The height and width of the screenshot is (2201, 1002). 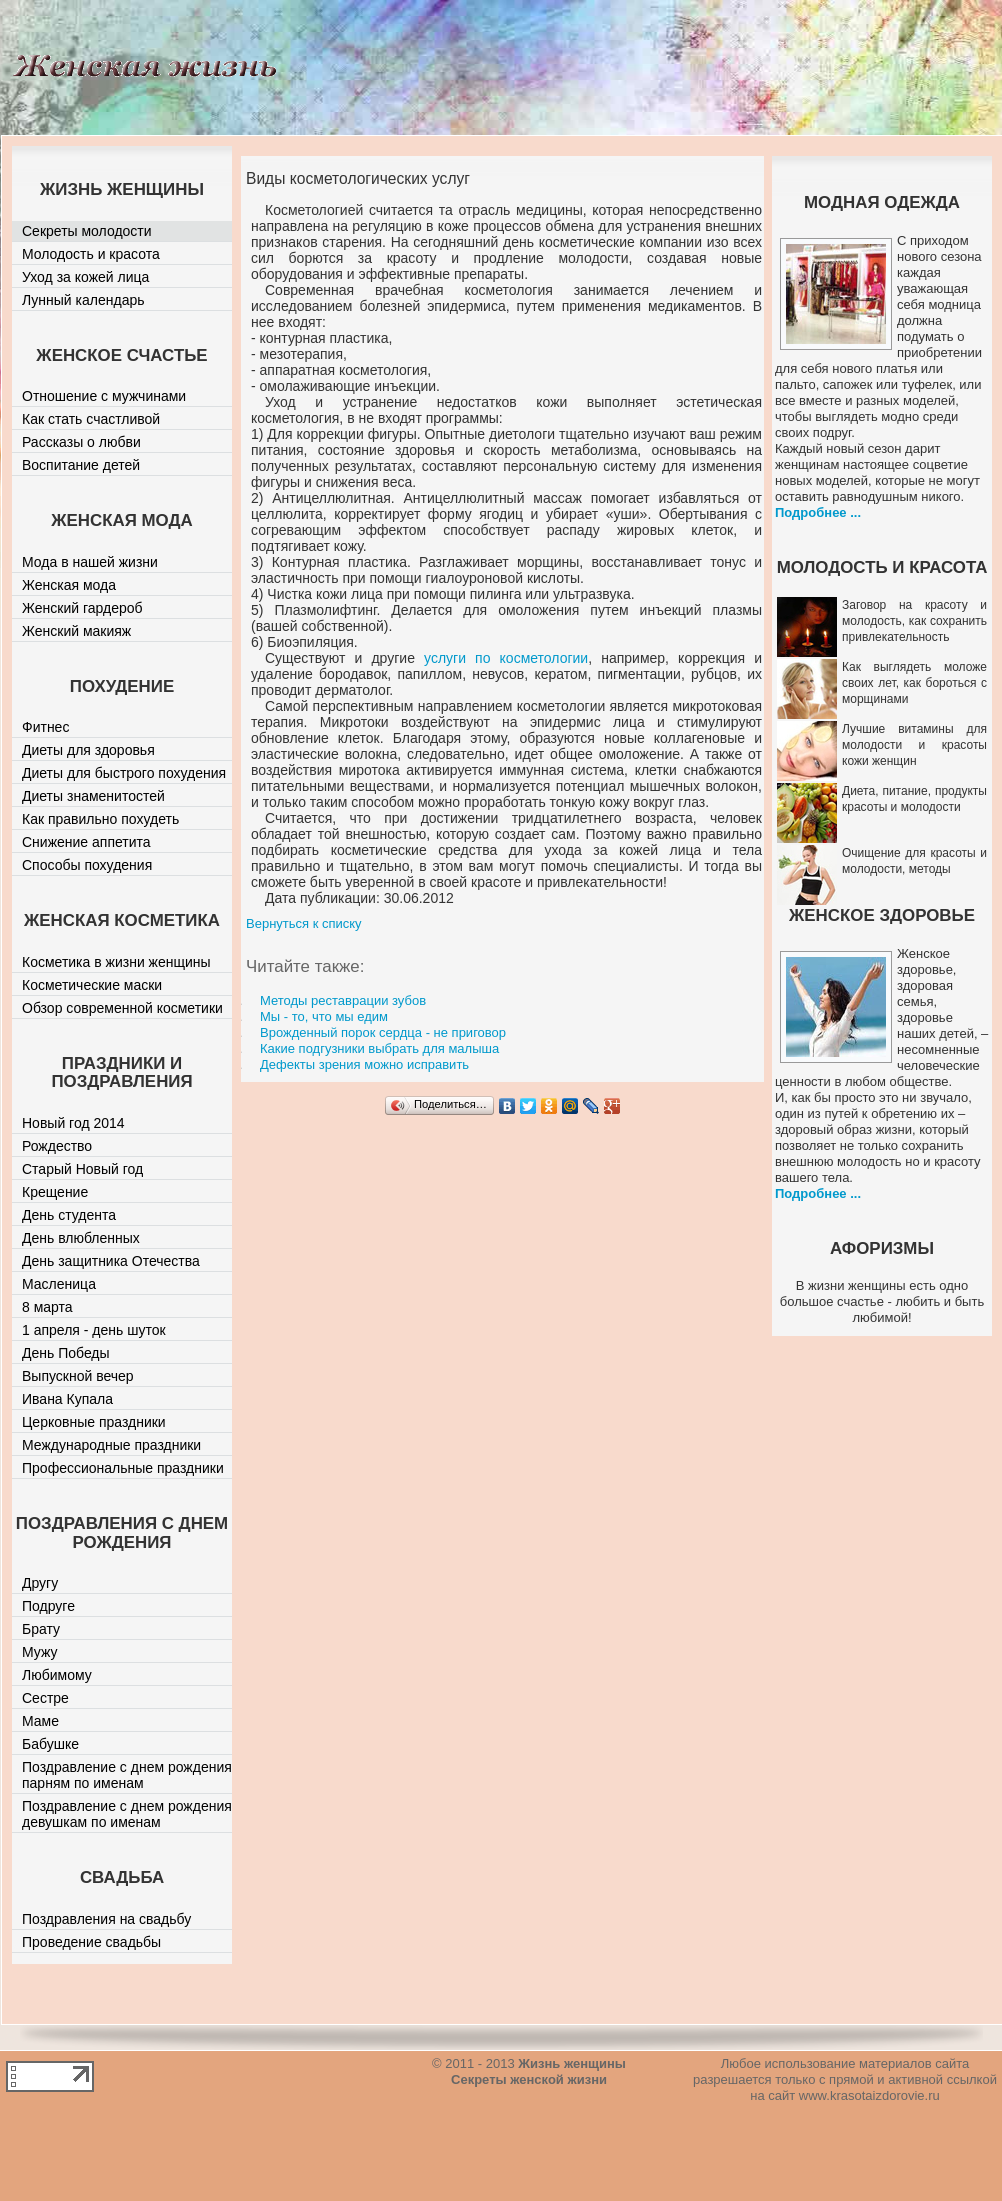 I want to click on Диеты для здоровья, so click(x=88, y=750).